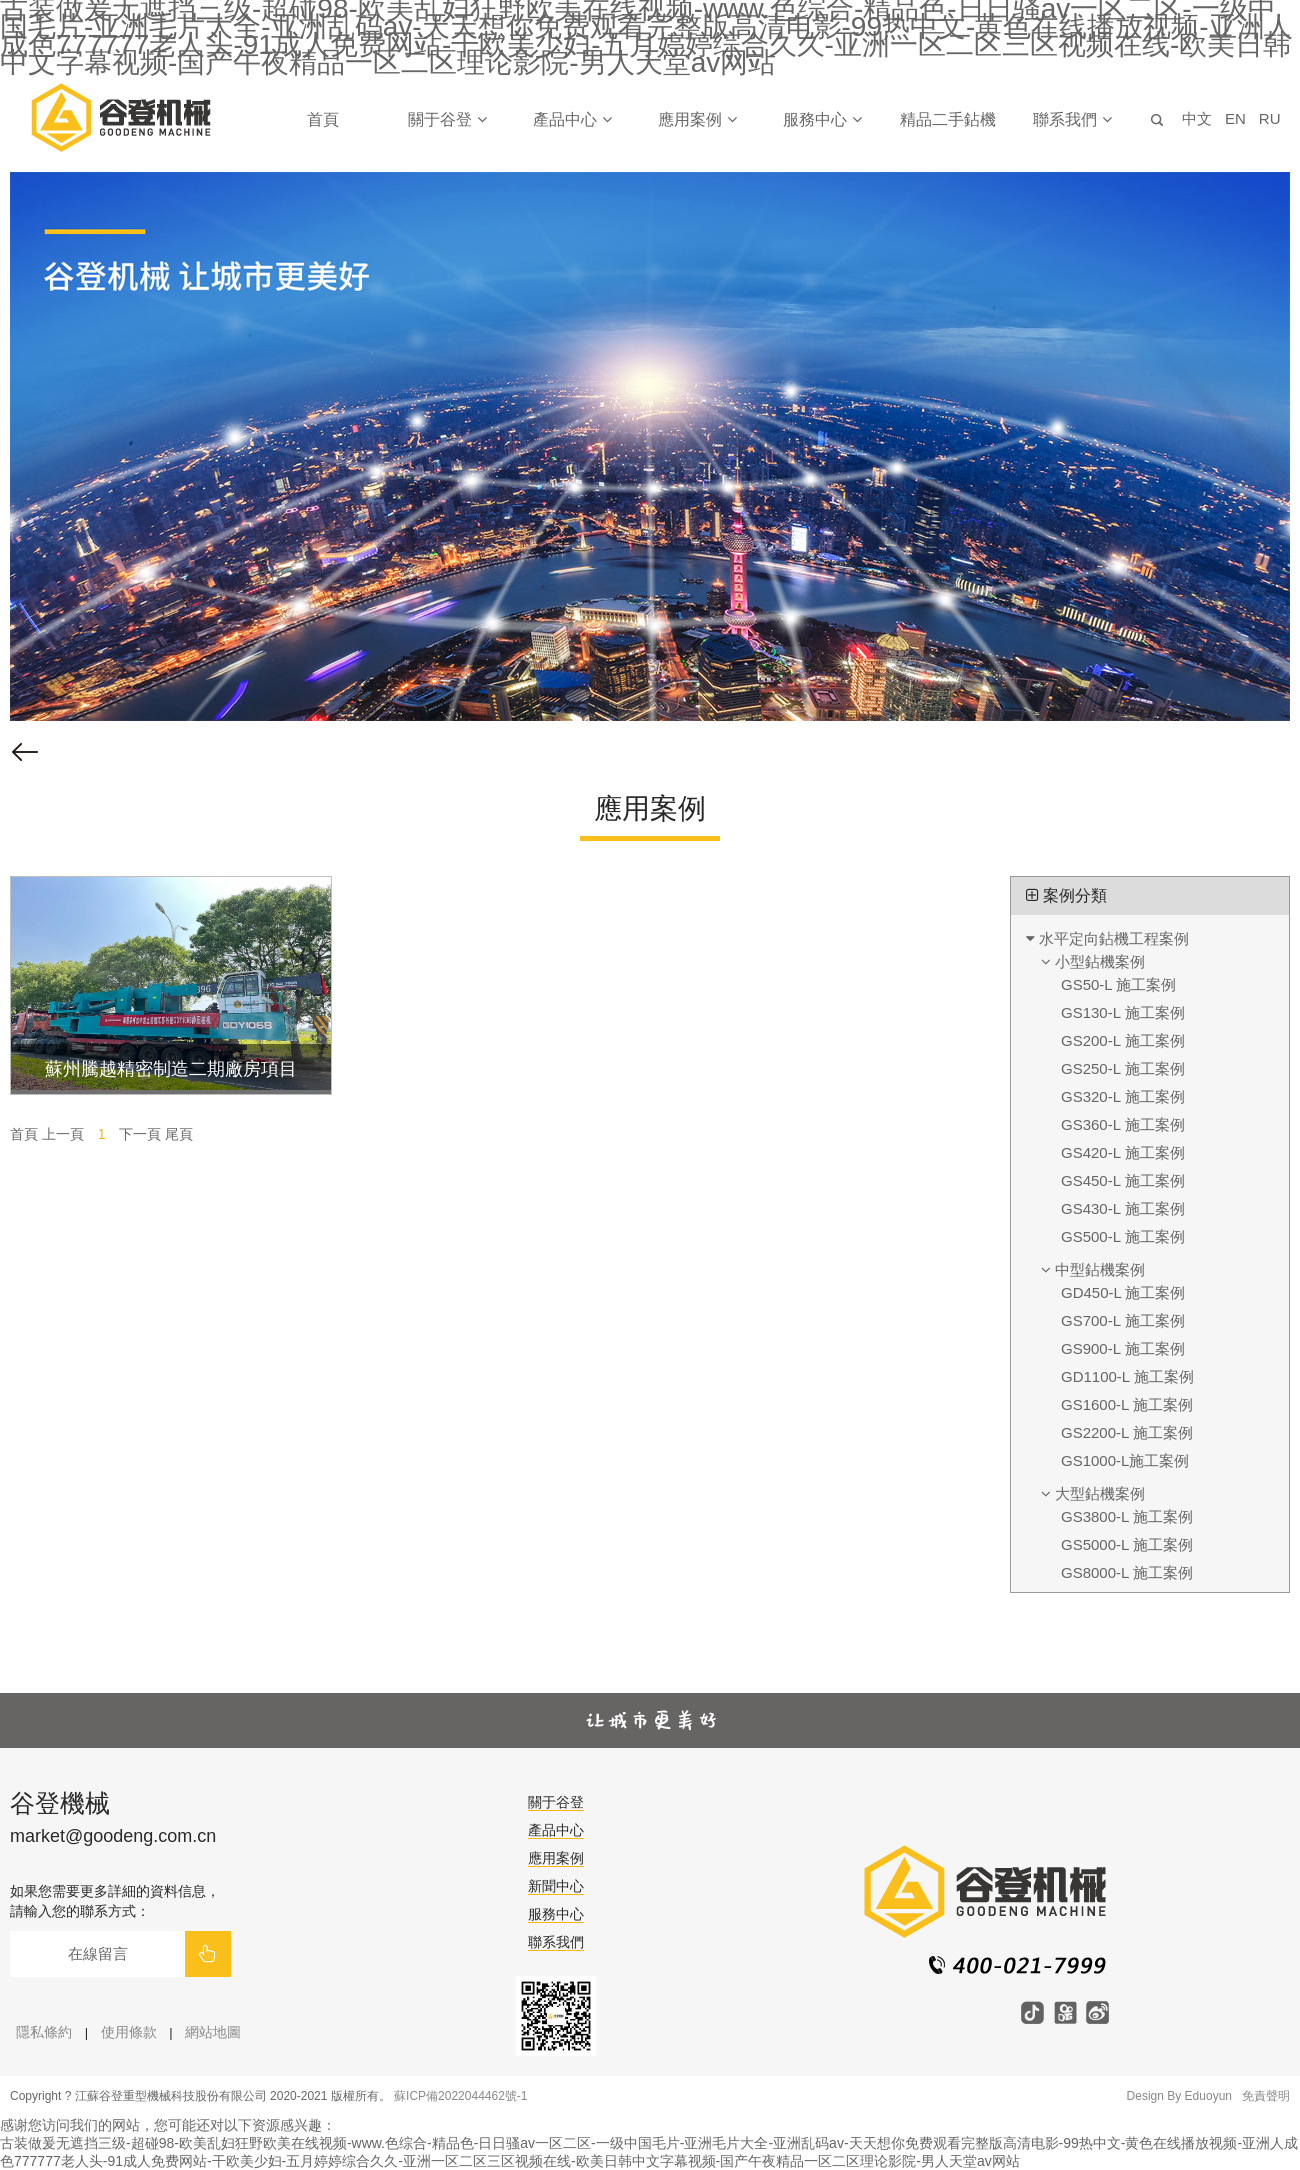 Image resolution: width=1300 pixels, height=2170 pixels. I want to click on GS360-L 施工案例, so click(1123, 1124).